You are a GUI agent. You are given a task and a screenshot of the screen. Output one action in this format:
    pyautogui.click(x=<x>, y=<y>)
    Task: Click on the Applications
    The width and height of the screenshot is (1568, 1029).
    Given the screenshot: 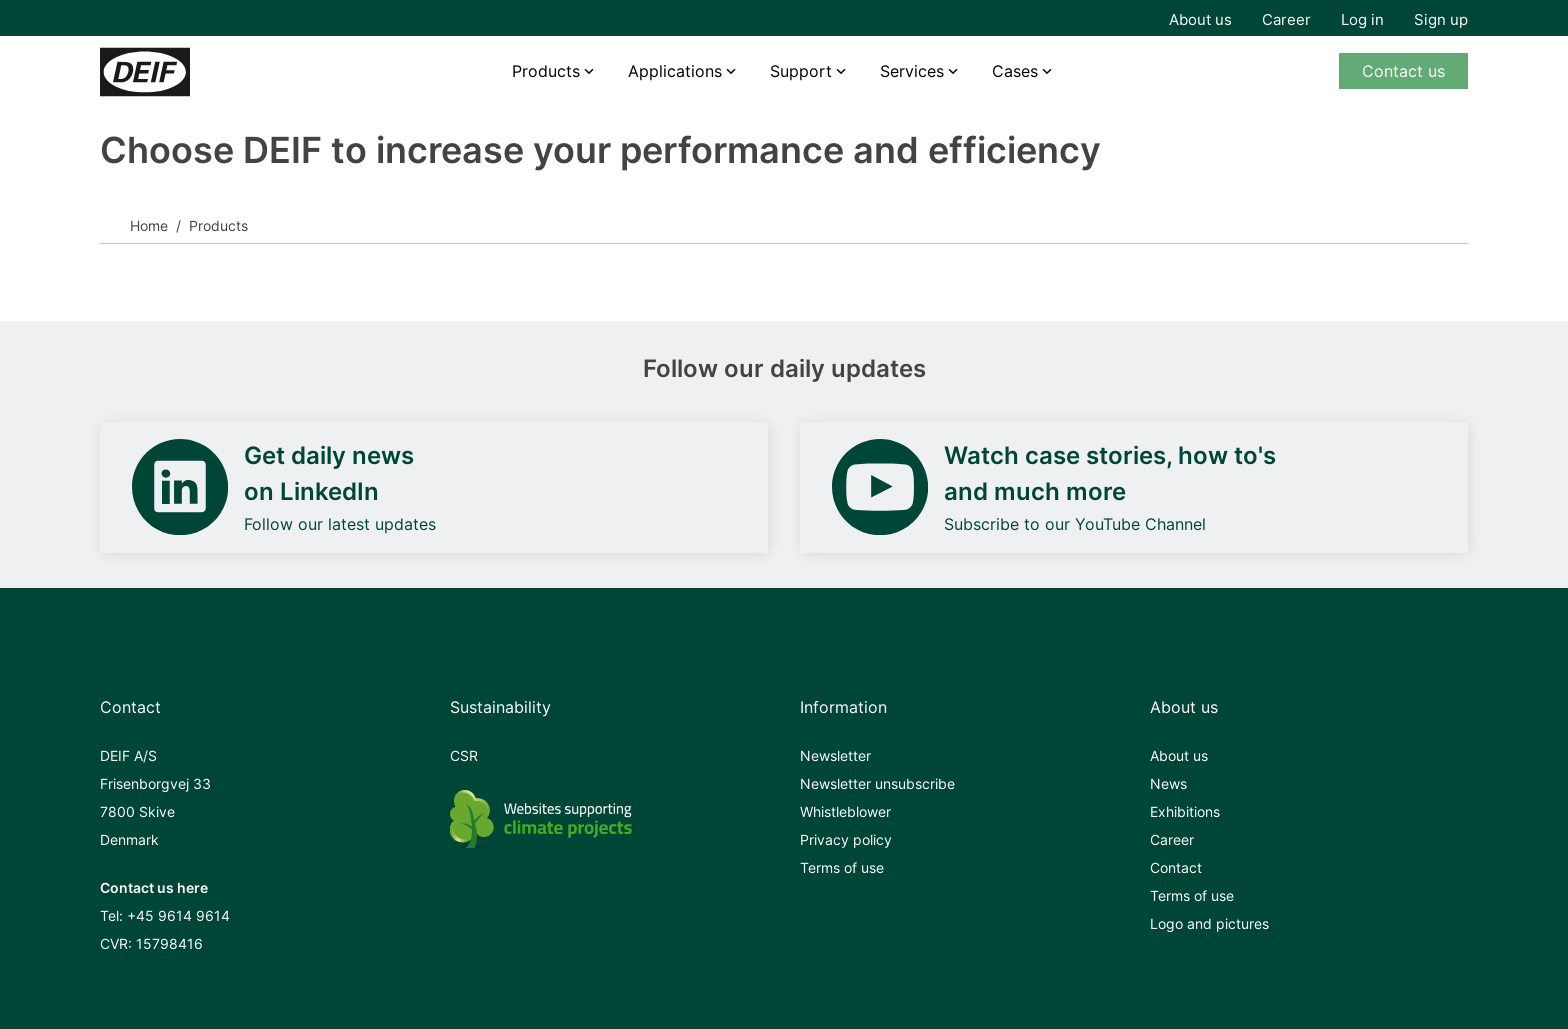 What is the action you would take?
    pyautogui.click(x=675, y=71)
    